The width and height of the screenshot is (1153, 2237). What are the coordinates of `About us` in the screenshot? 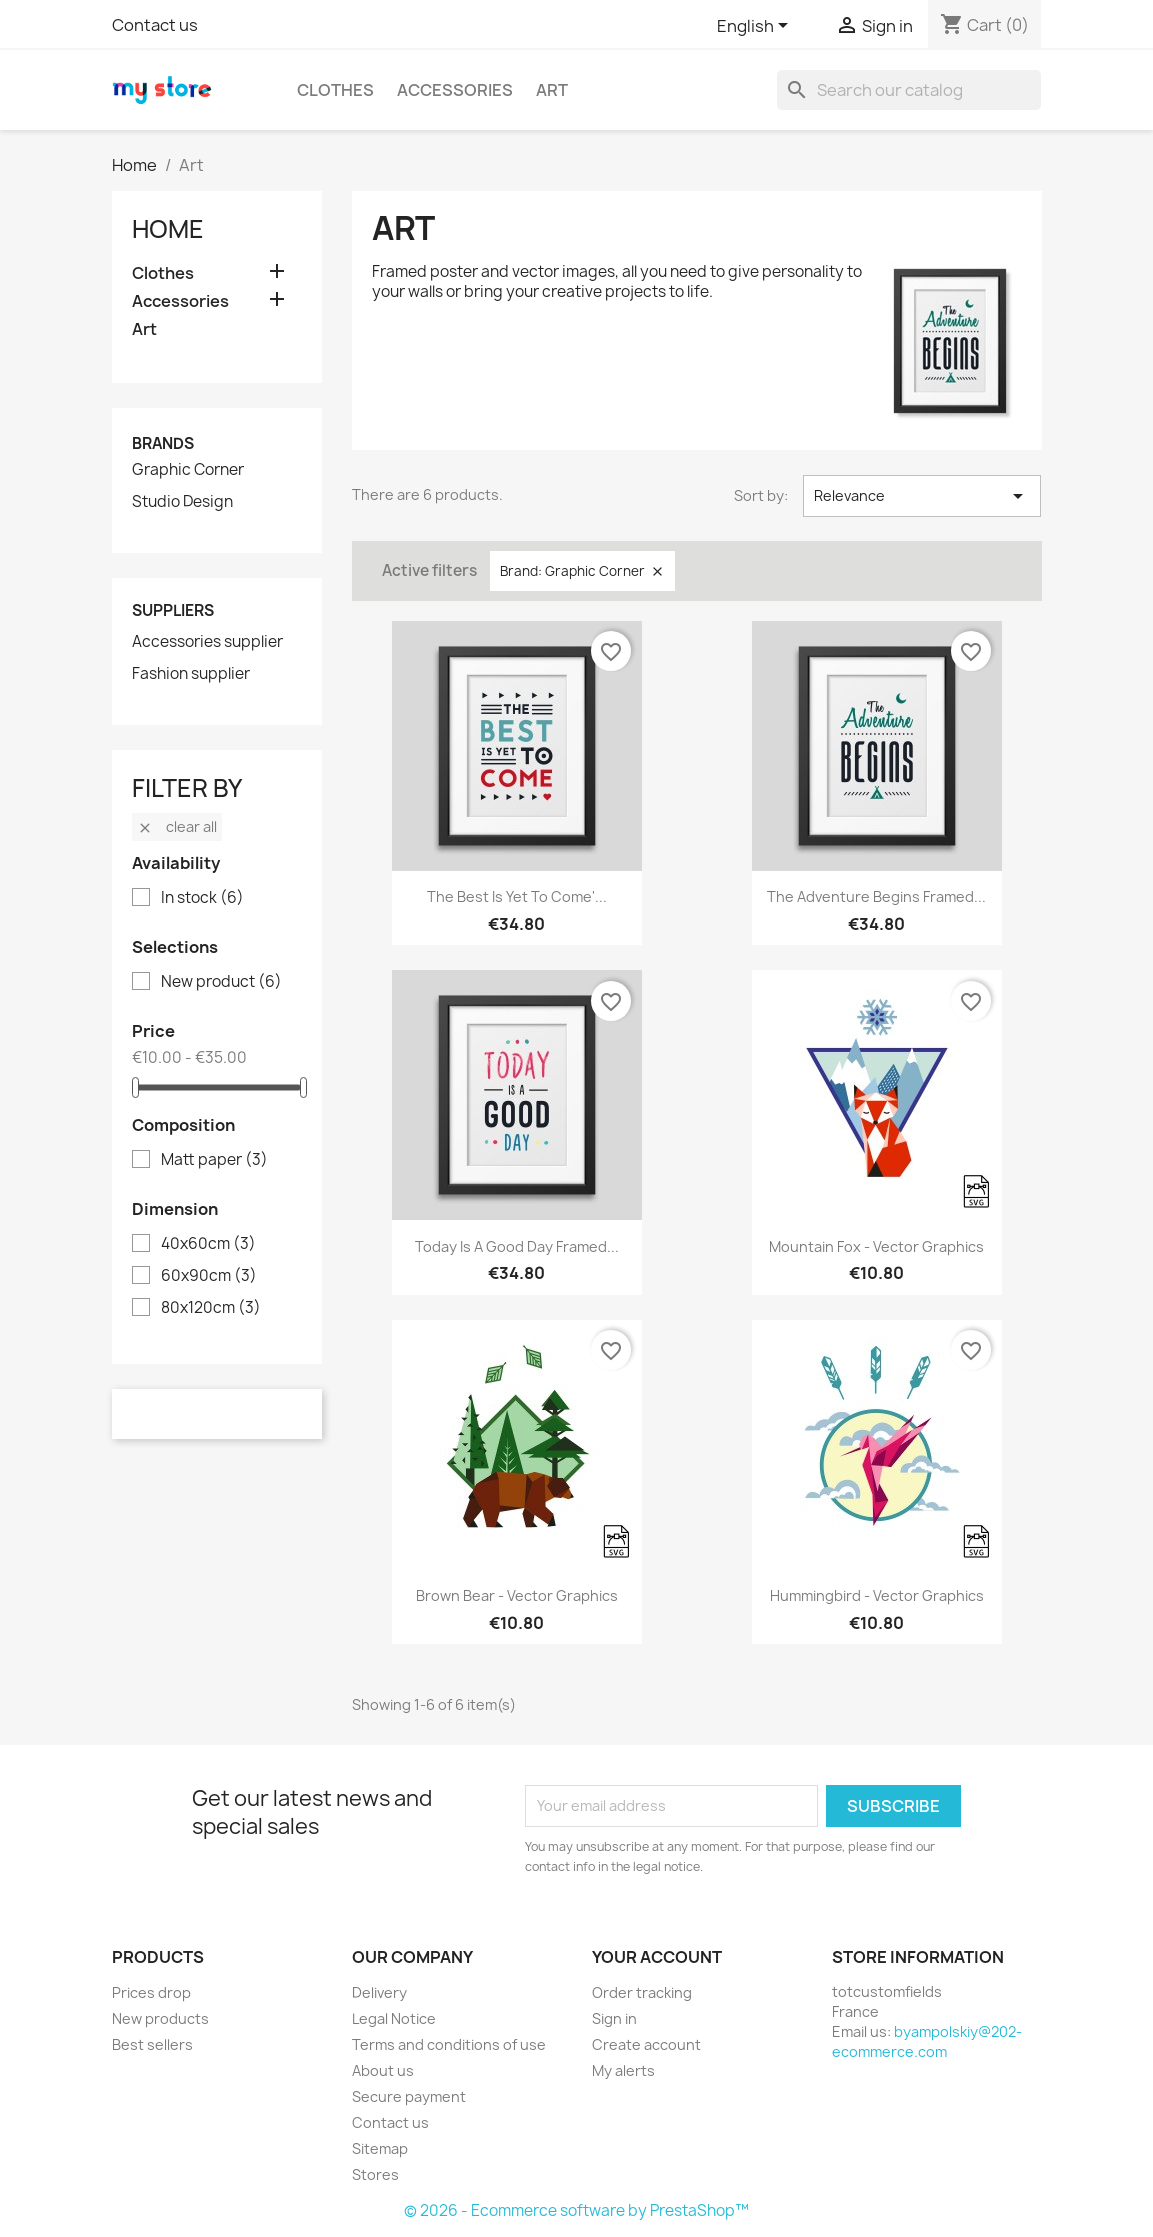 It's located at (383, 2070).